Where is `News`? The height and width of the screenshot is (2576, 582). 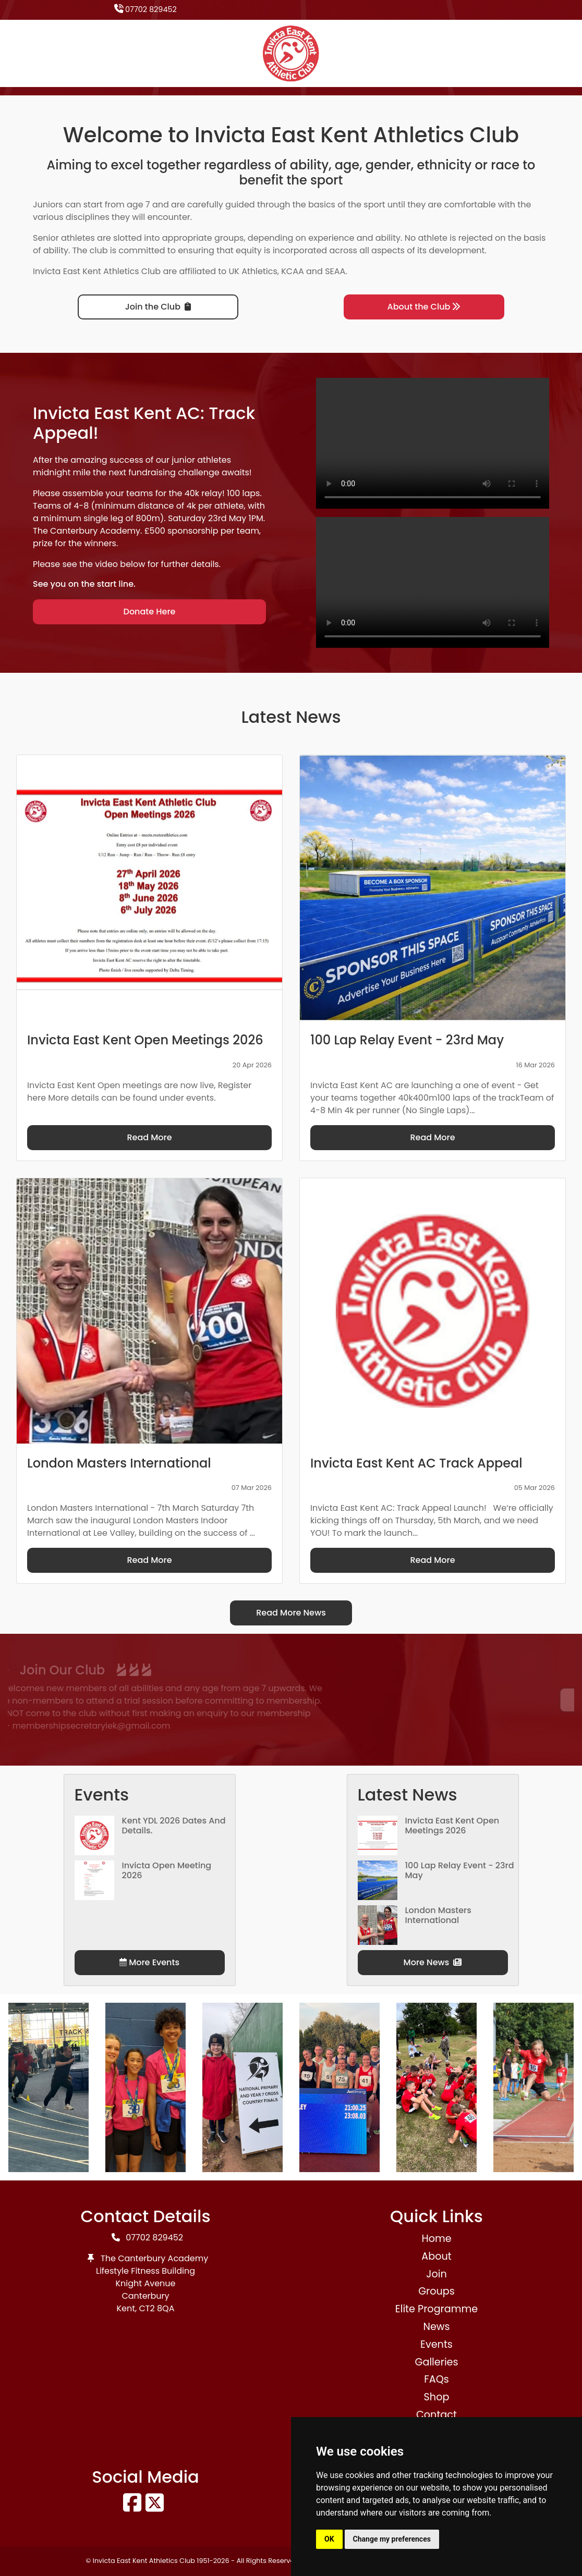 News is located at coordinates (436, 2327).